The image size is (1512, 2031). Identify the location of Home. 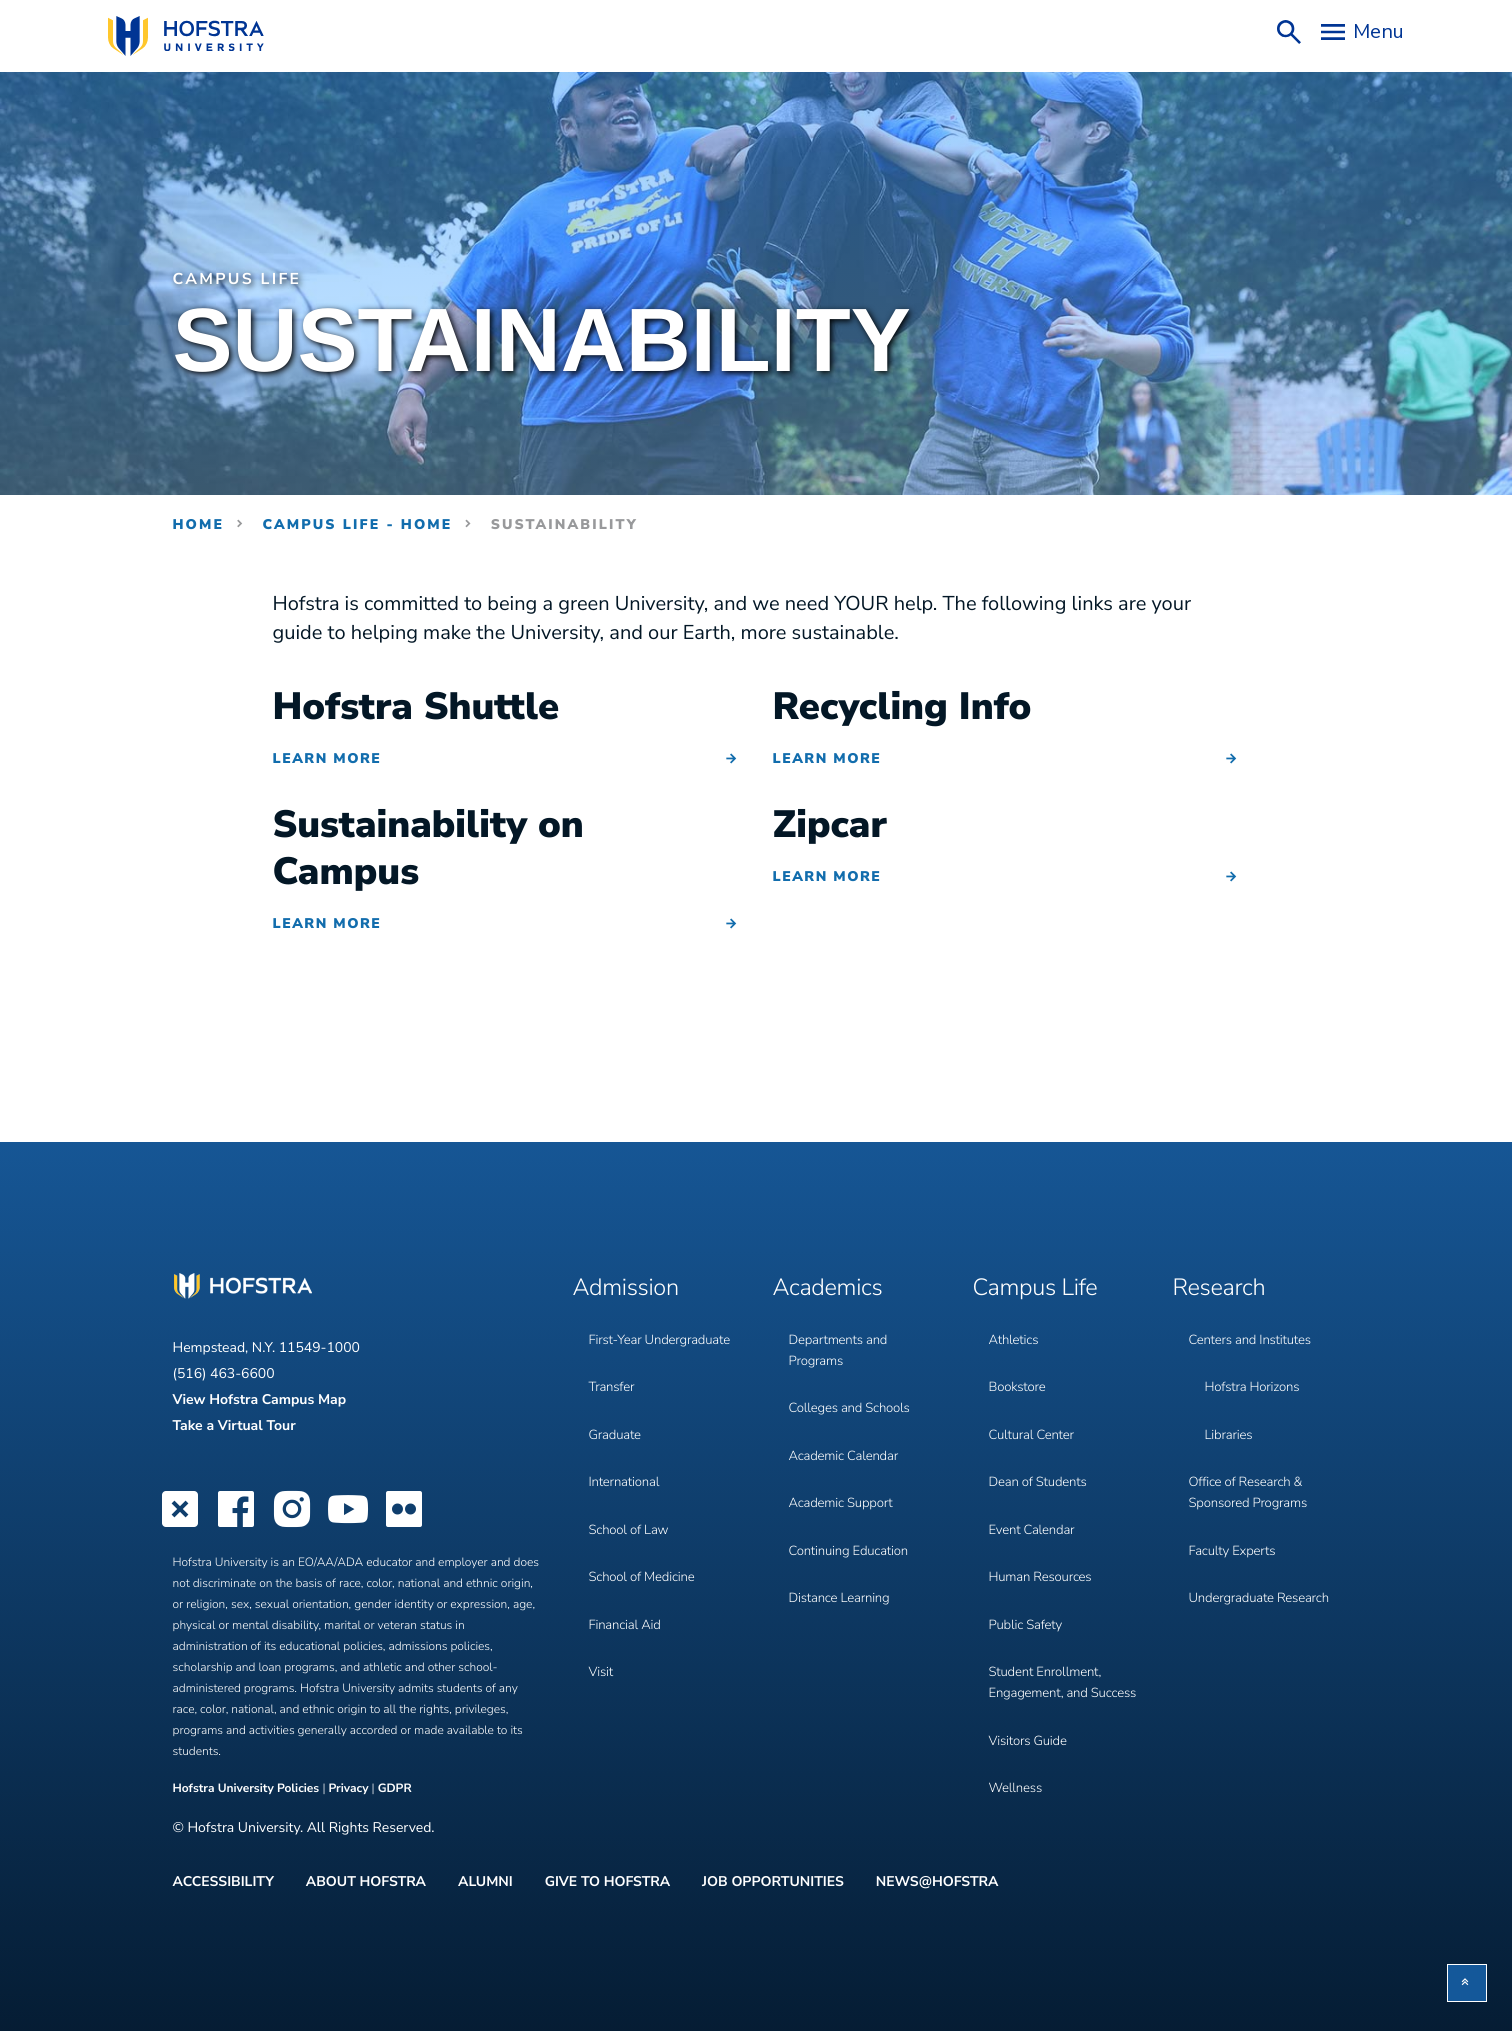
(199, 524).